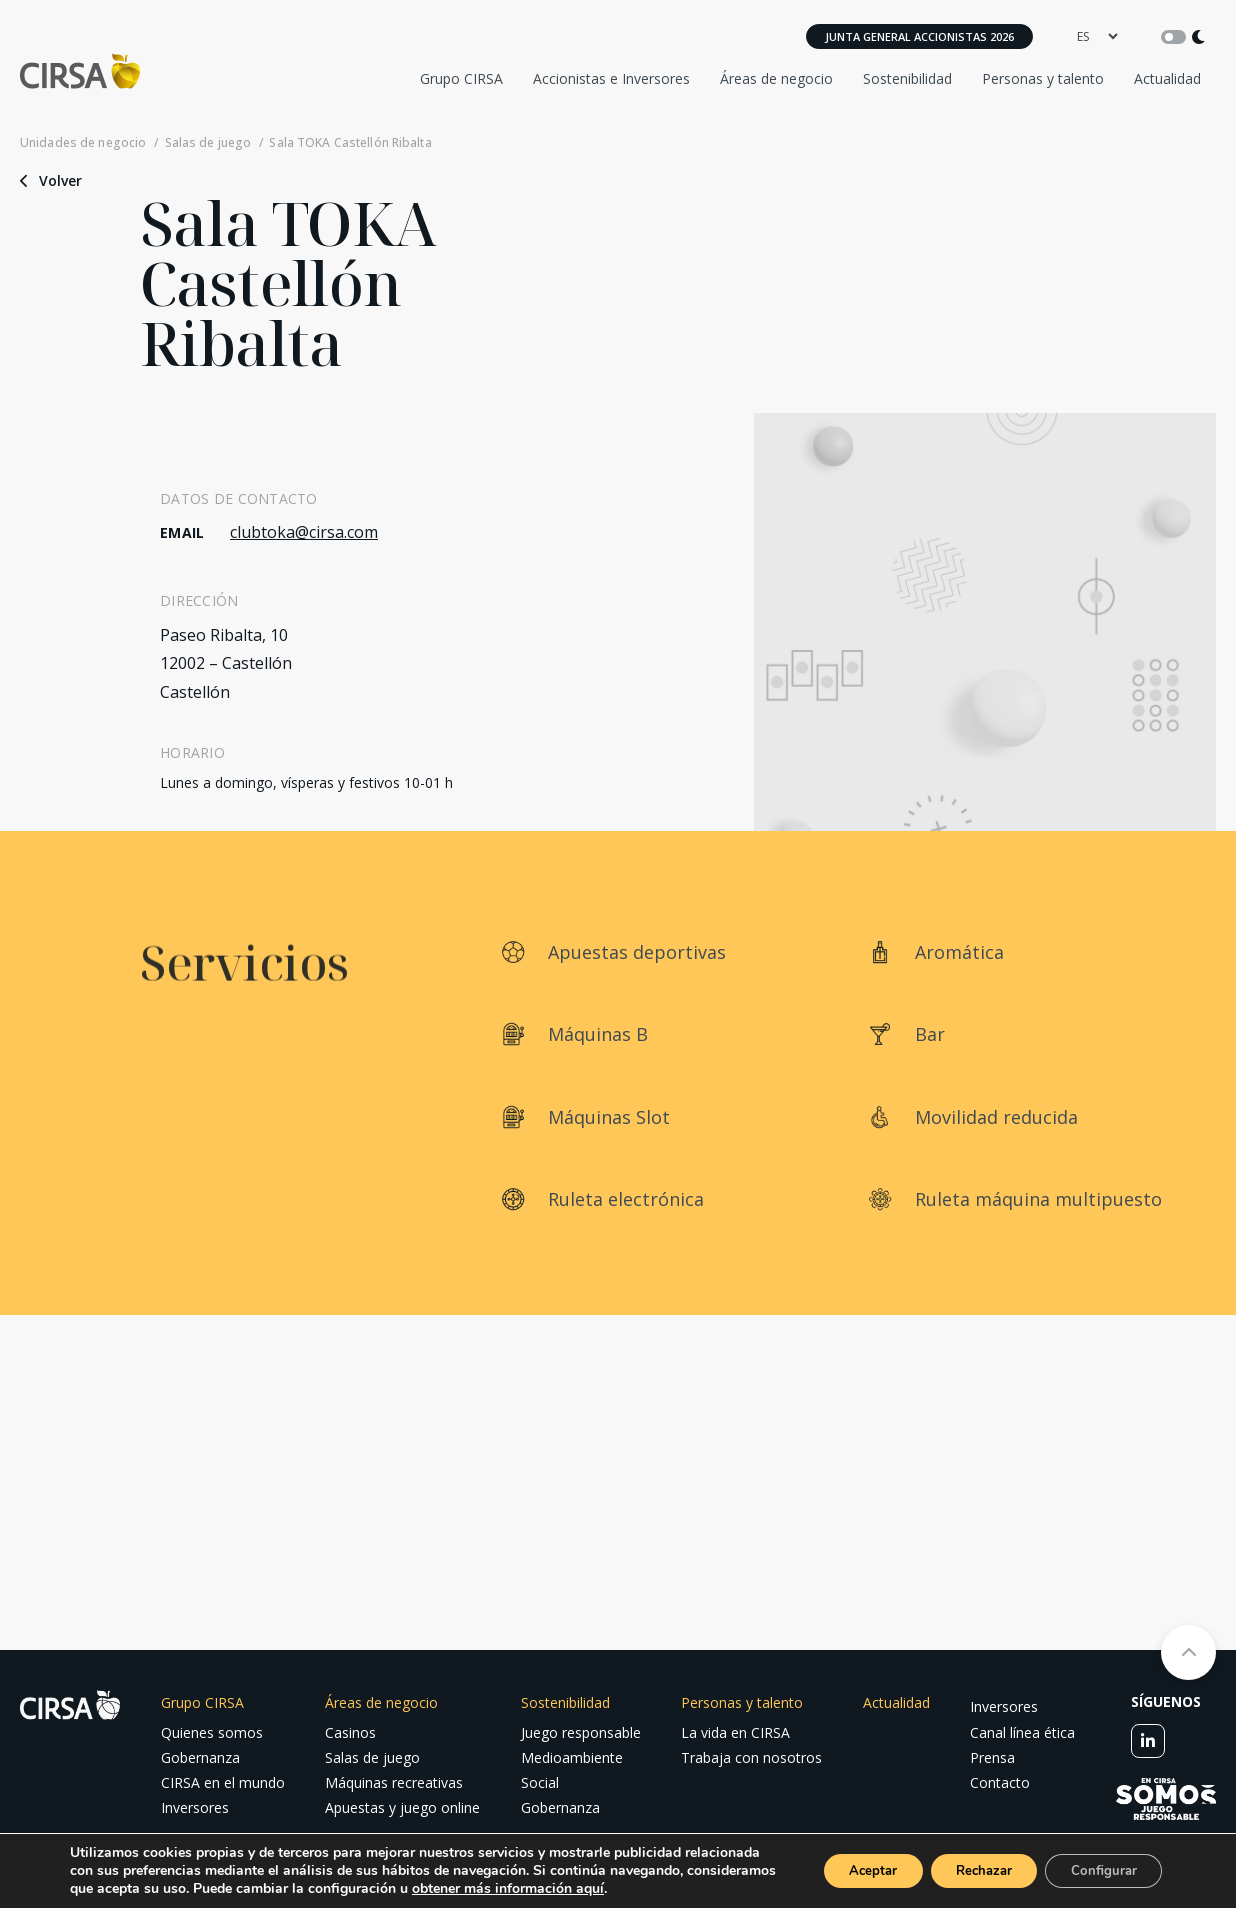  Describe the element at coordinates (1098, 1861) in the screenshot. I see `Configurar` at that location.